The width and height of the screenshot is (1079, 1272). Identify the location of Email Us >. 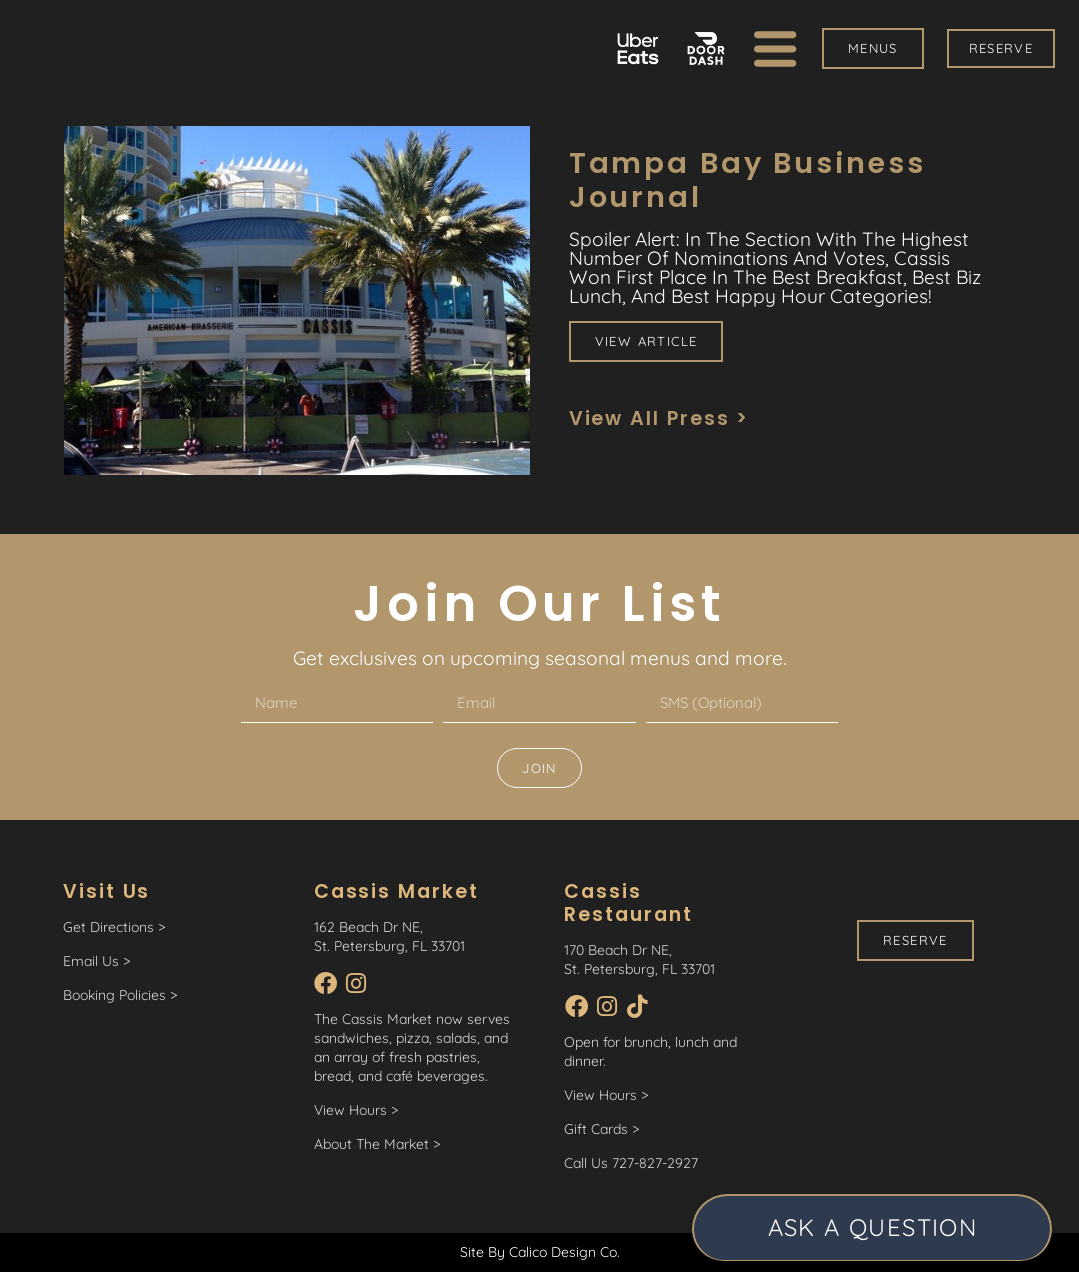
(96, 961).